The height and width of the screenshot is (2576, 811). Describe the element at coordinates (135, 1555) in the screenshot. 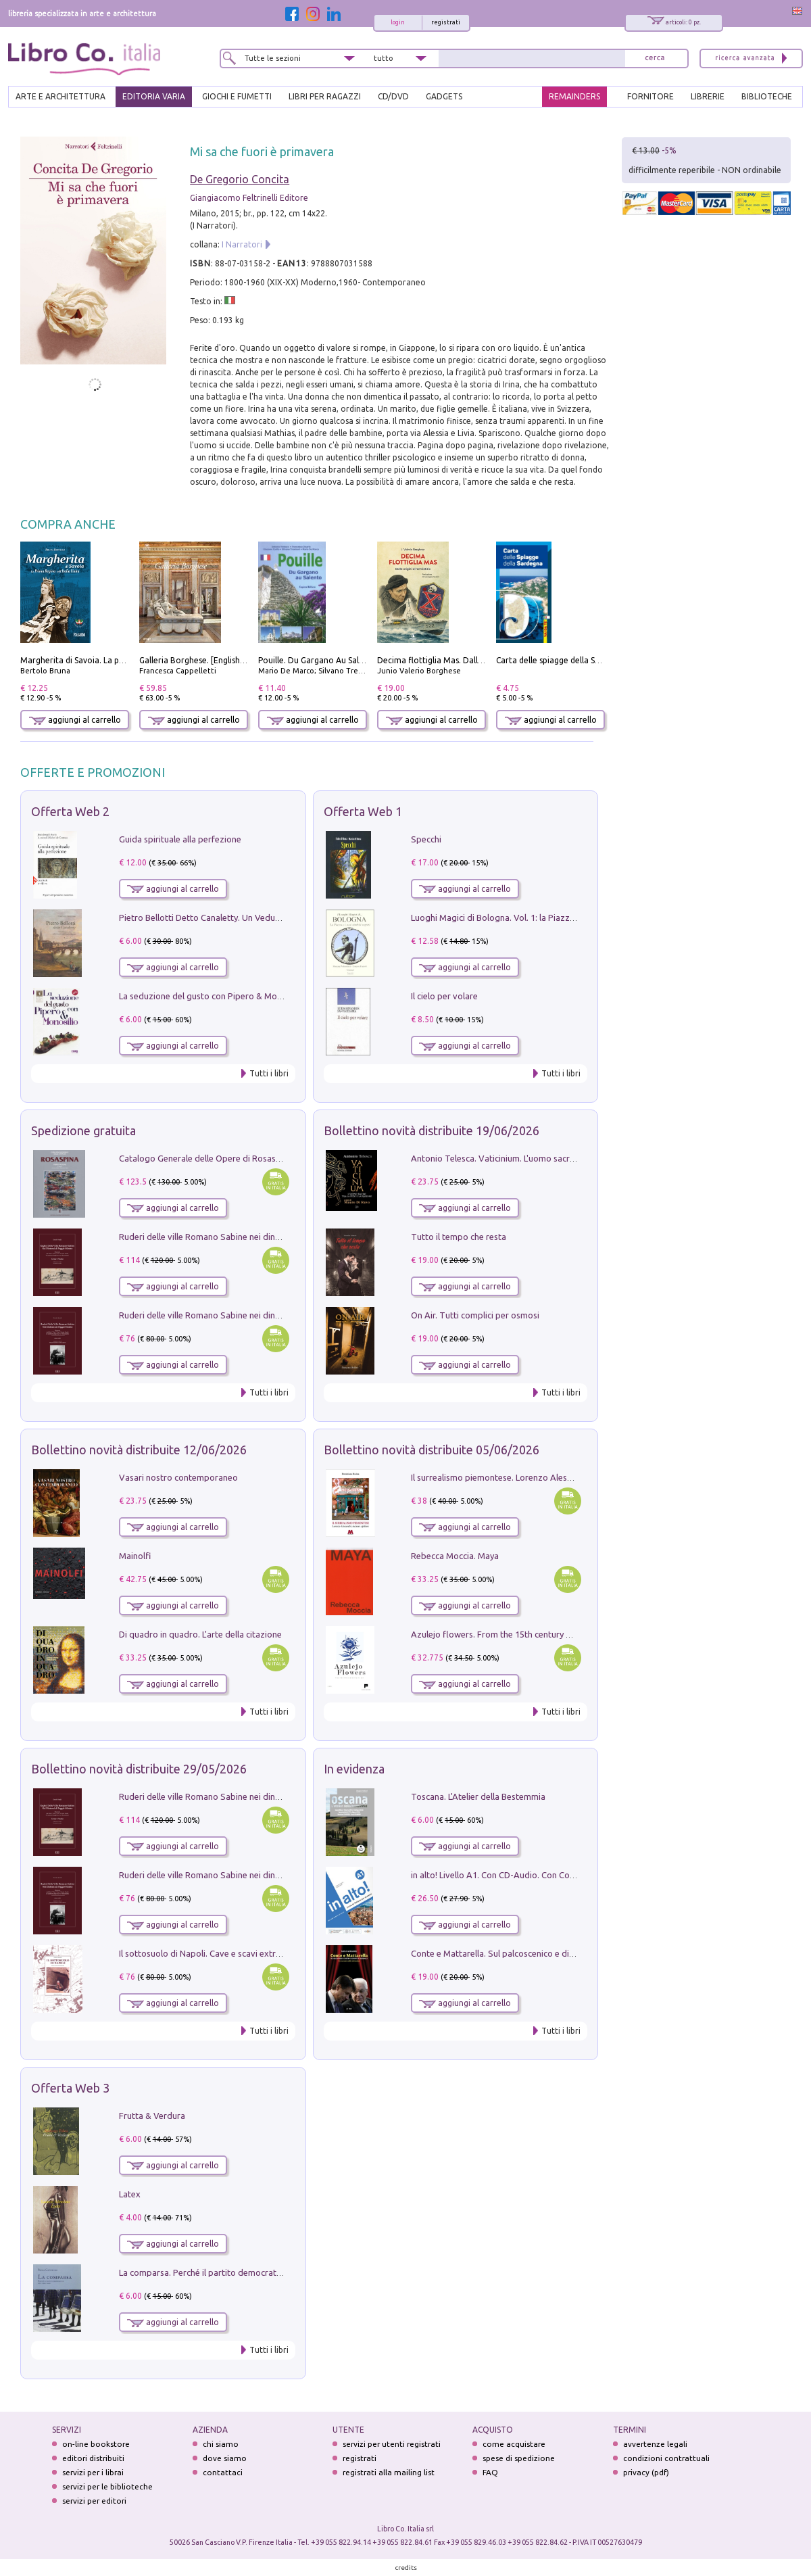

I see `Mainolfi` at that location.